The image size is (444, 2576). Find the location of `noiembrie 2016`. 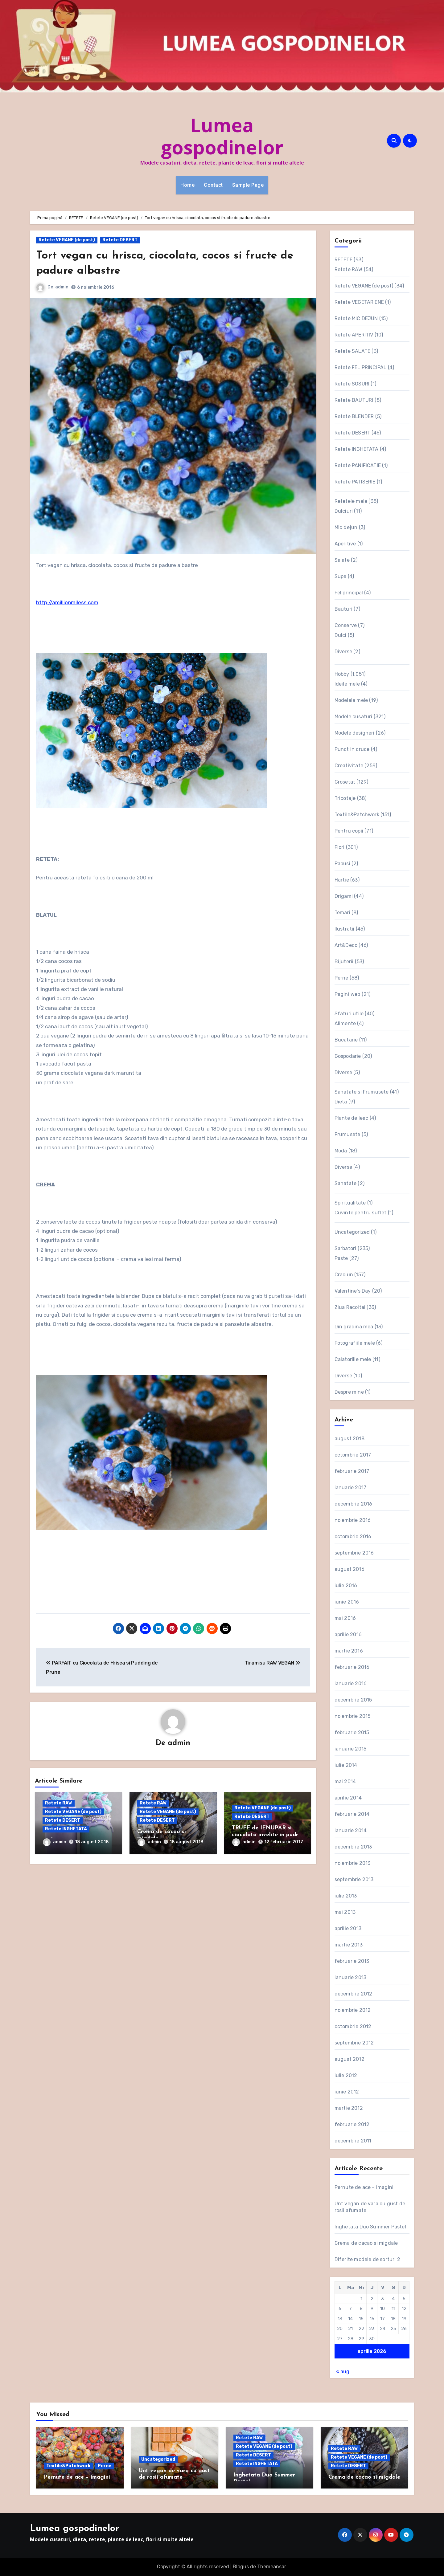

noiembrie 2016 is located at coordinates (353, 1520).